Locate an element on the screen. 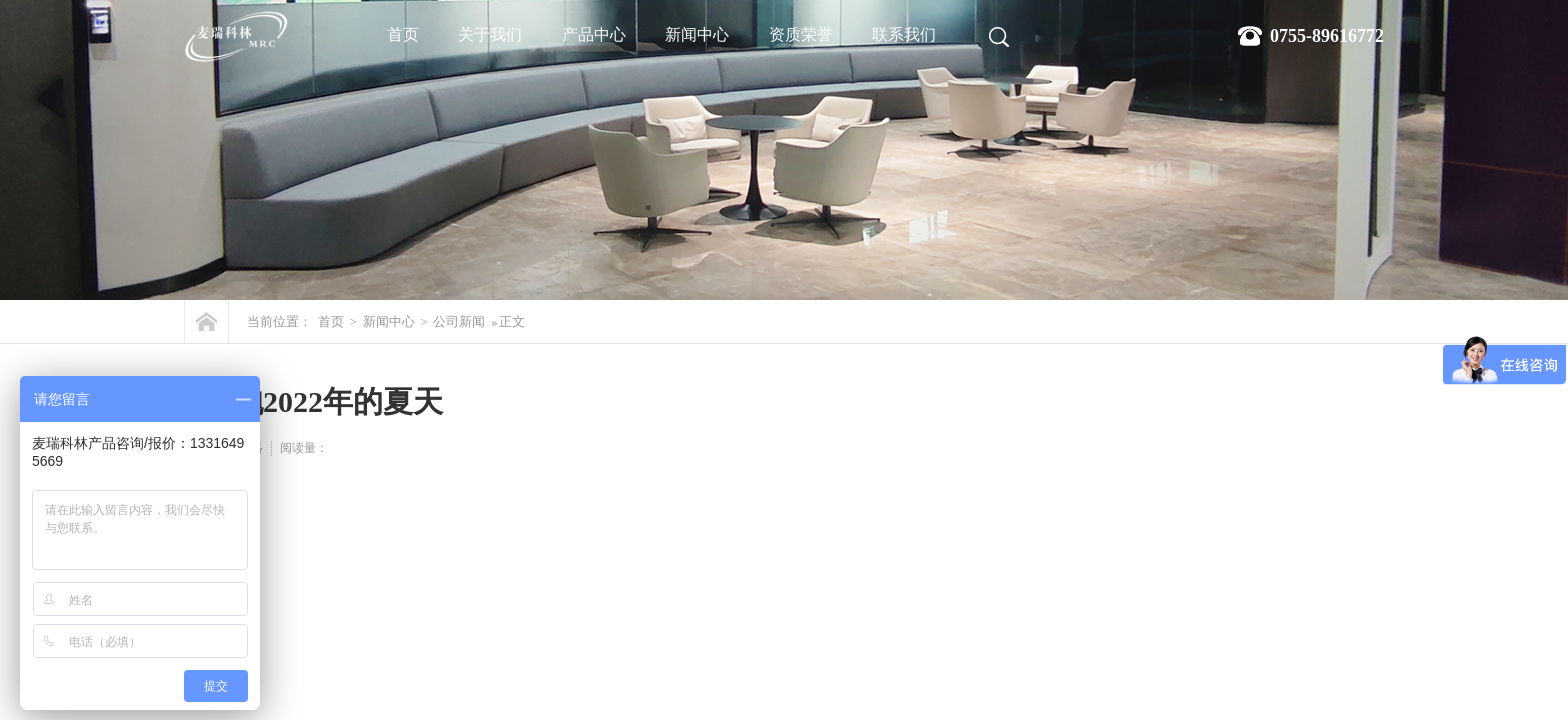 This screenshot has width=1568, height=720. 首页 is located at coordinates (403, 34).